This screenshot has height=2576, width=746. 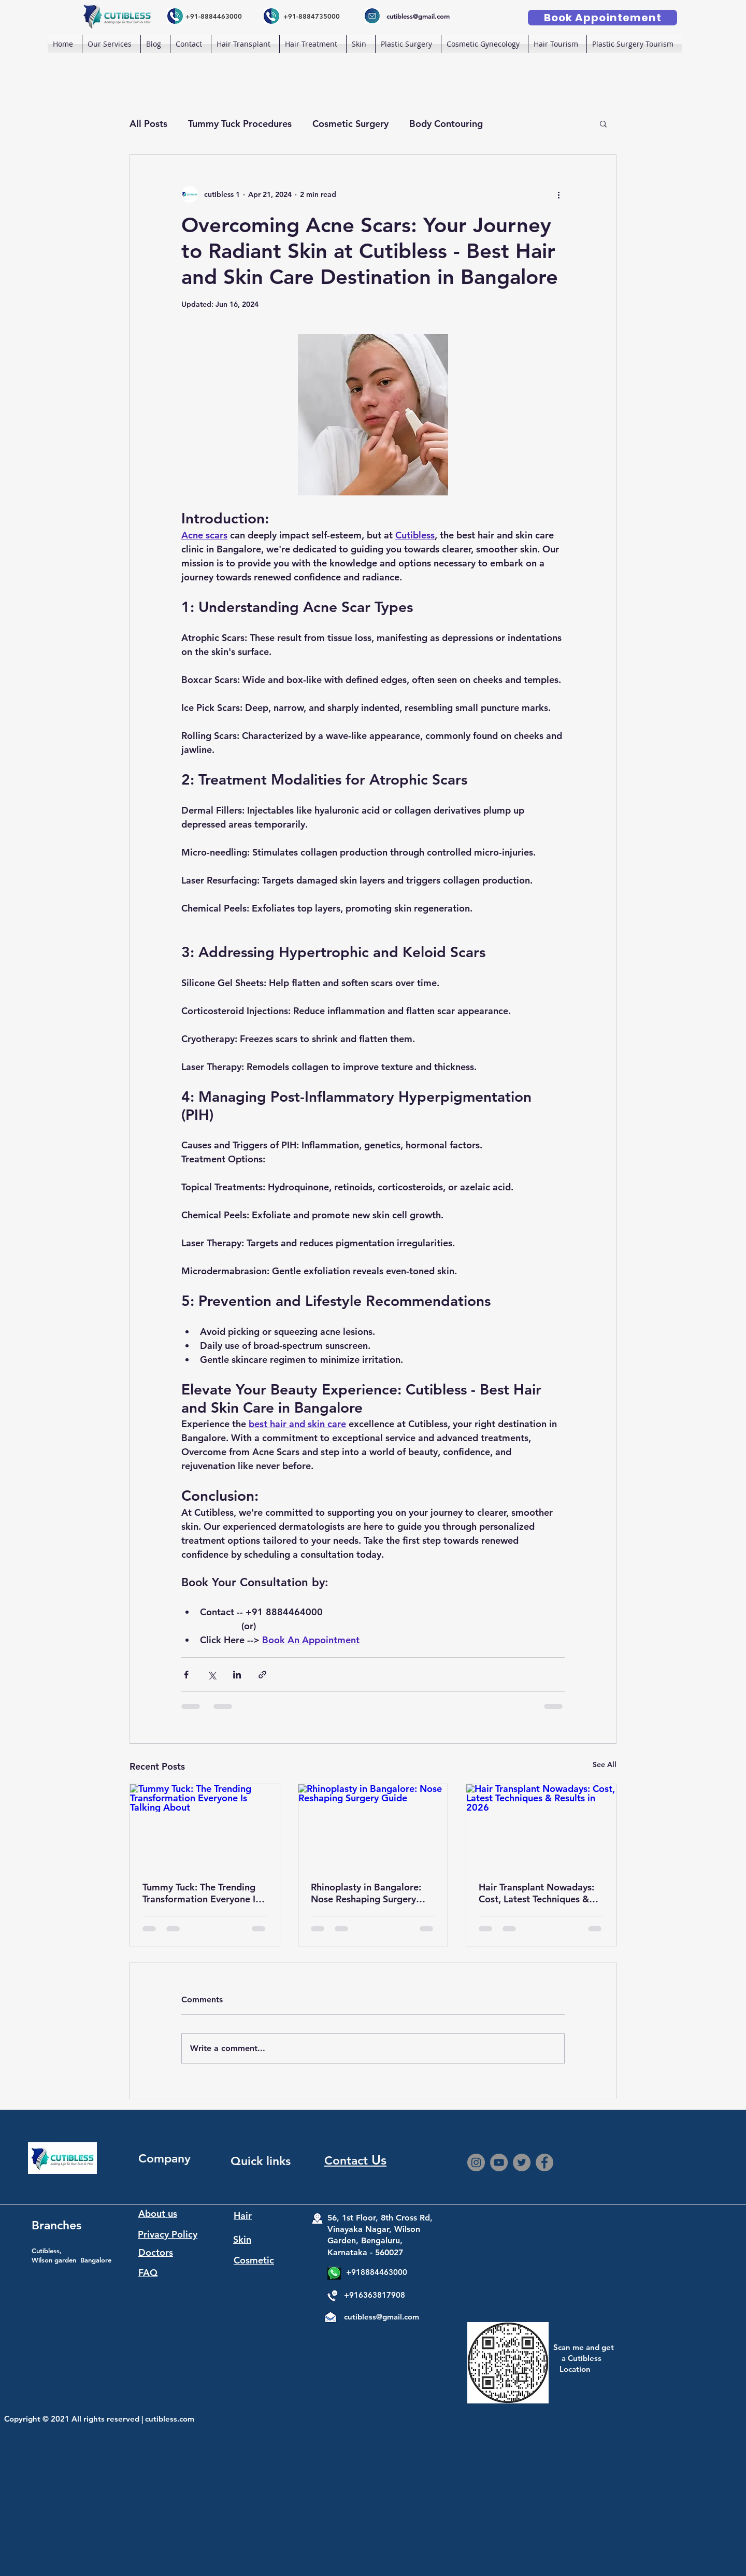 What do you see at coordinates (261, 2161) in the screenshot?
I see `Quick links` at bounding box center [261, 2161].